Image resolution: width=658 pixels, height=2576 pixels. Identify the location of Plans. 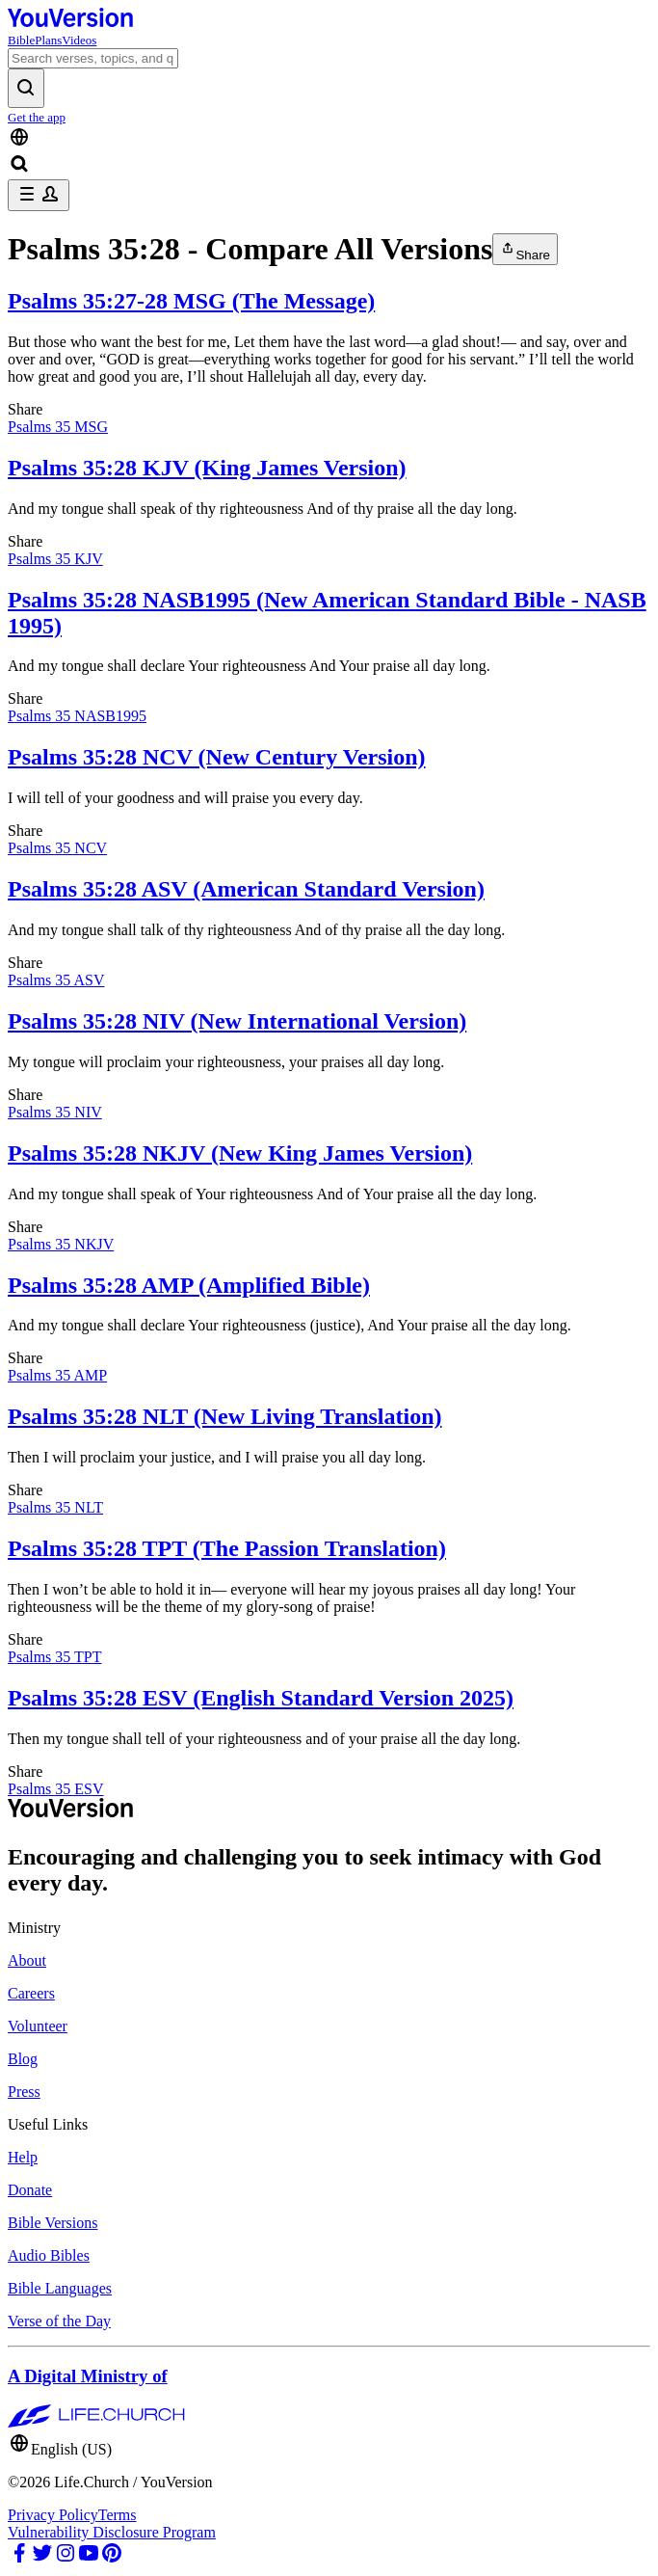
(48, 40).